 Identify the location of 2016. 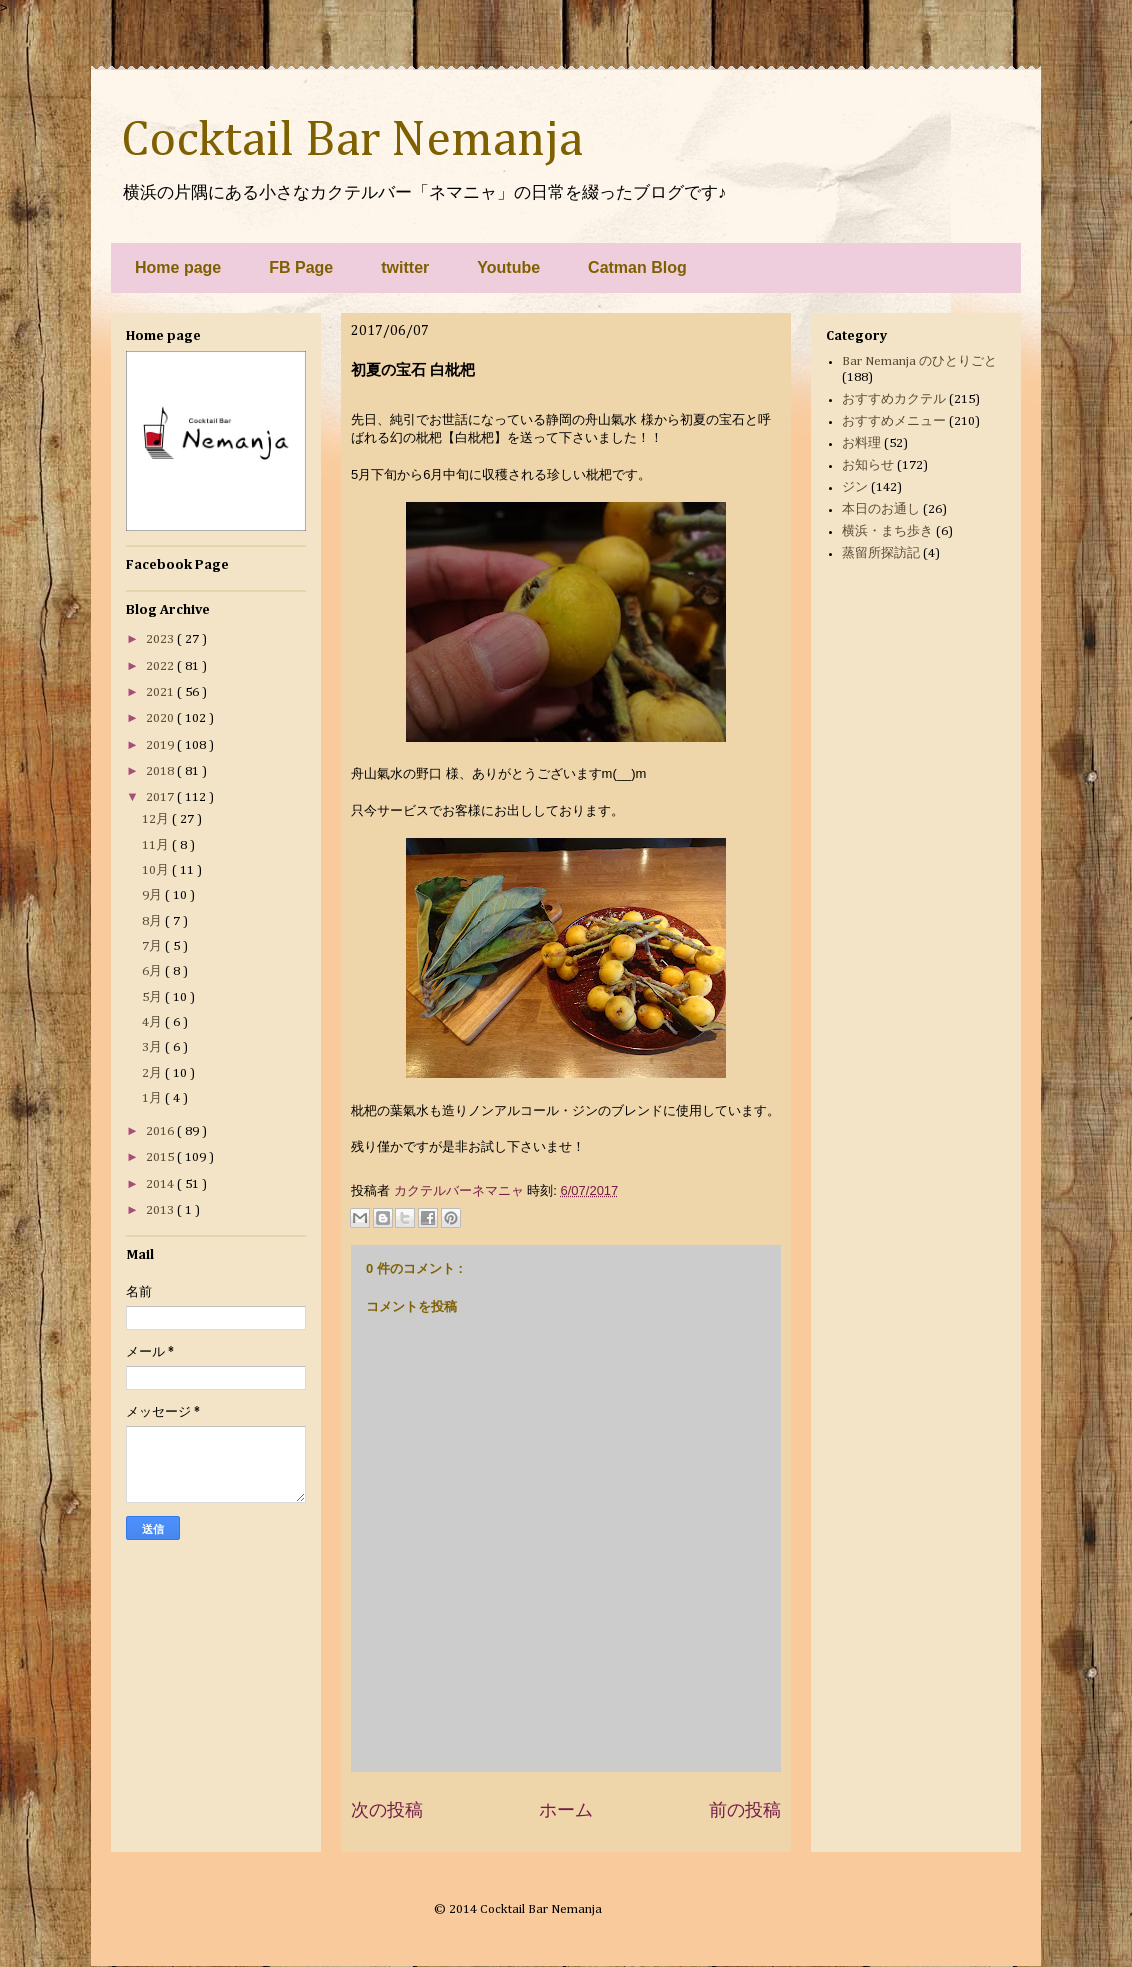
(161, 1131).